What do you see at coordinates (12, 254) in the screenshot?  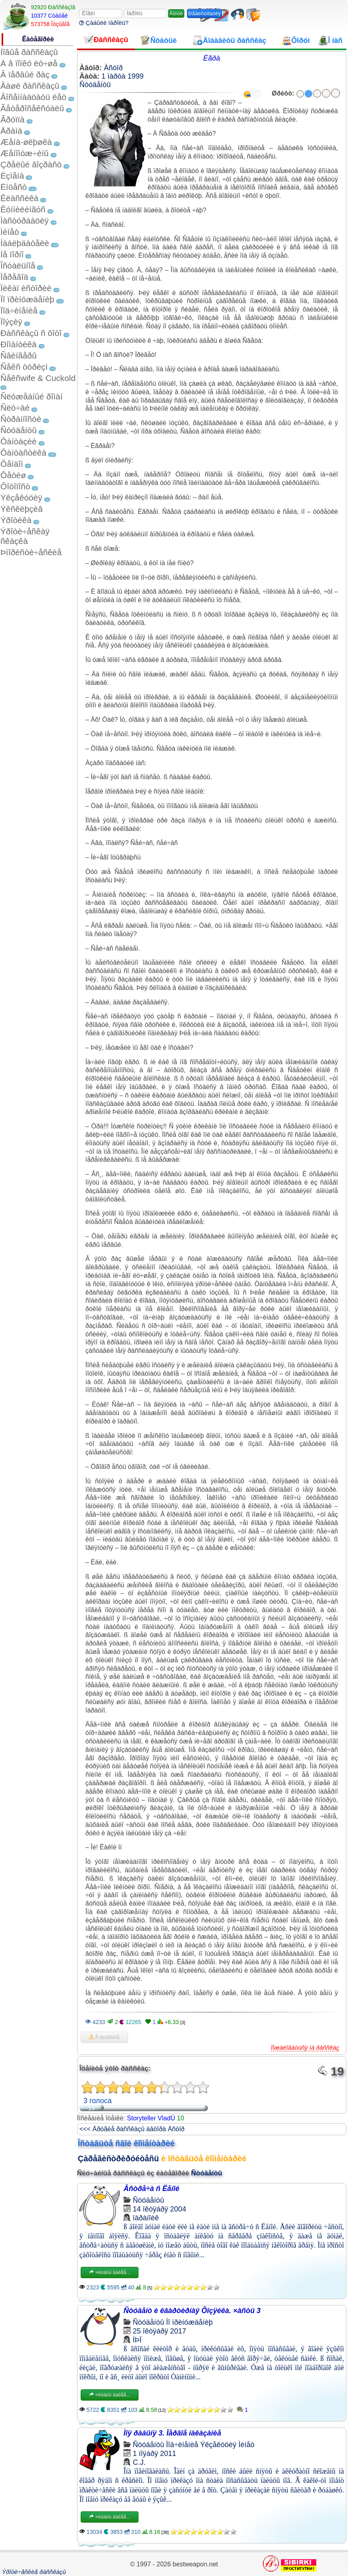 I see `Íå ïîðíî` at bounding box center [12, 254].